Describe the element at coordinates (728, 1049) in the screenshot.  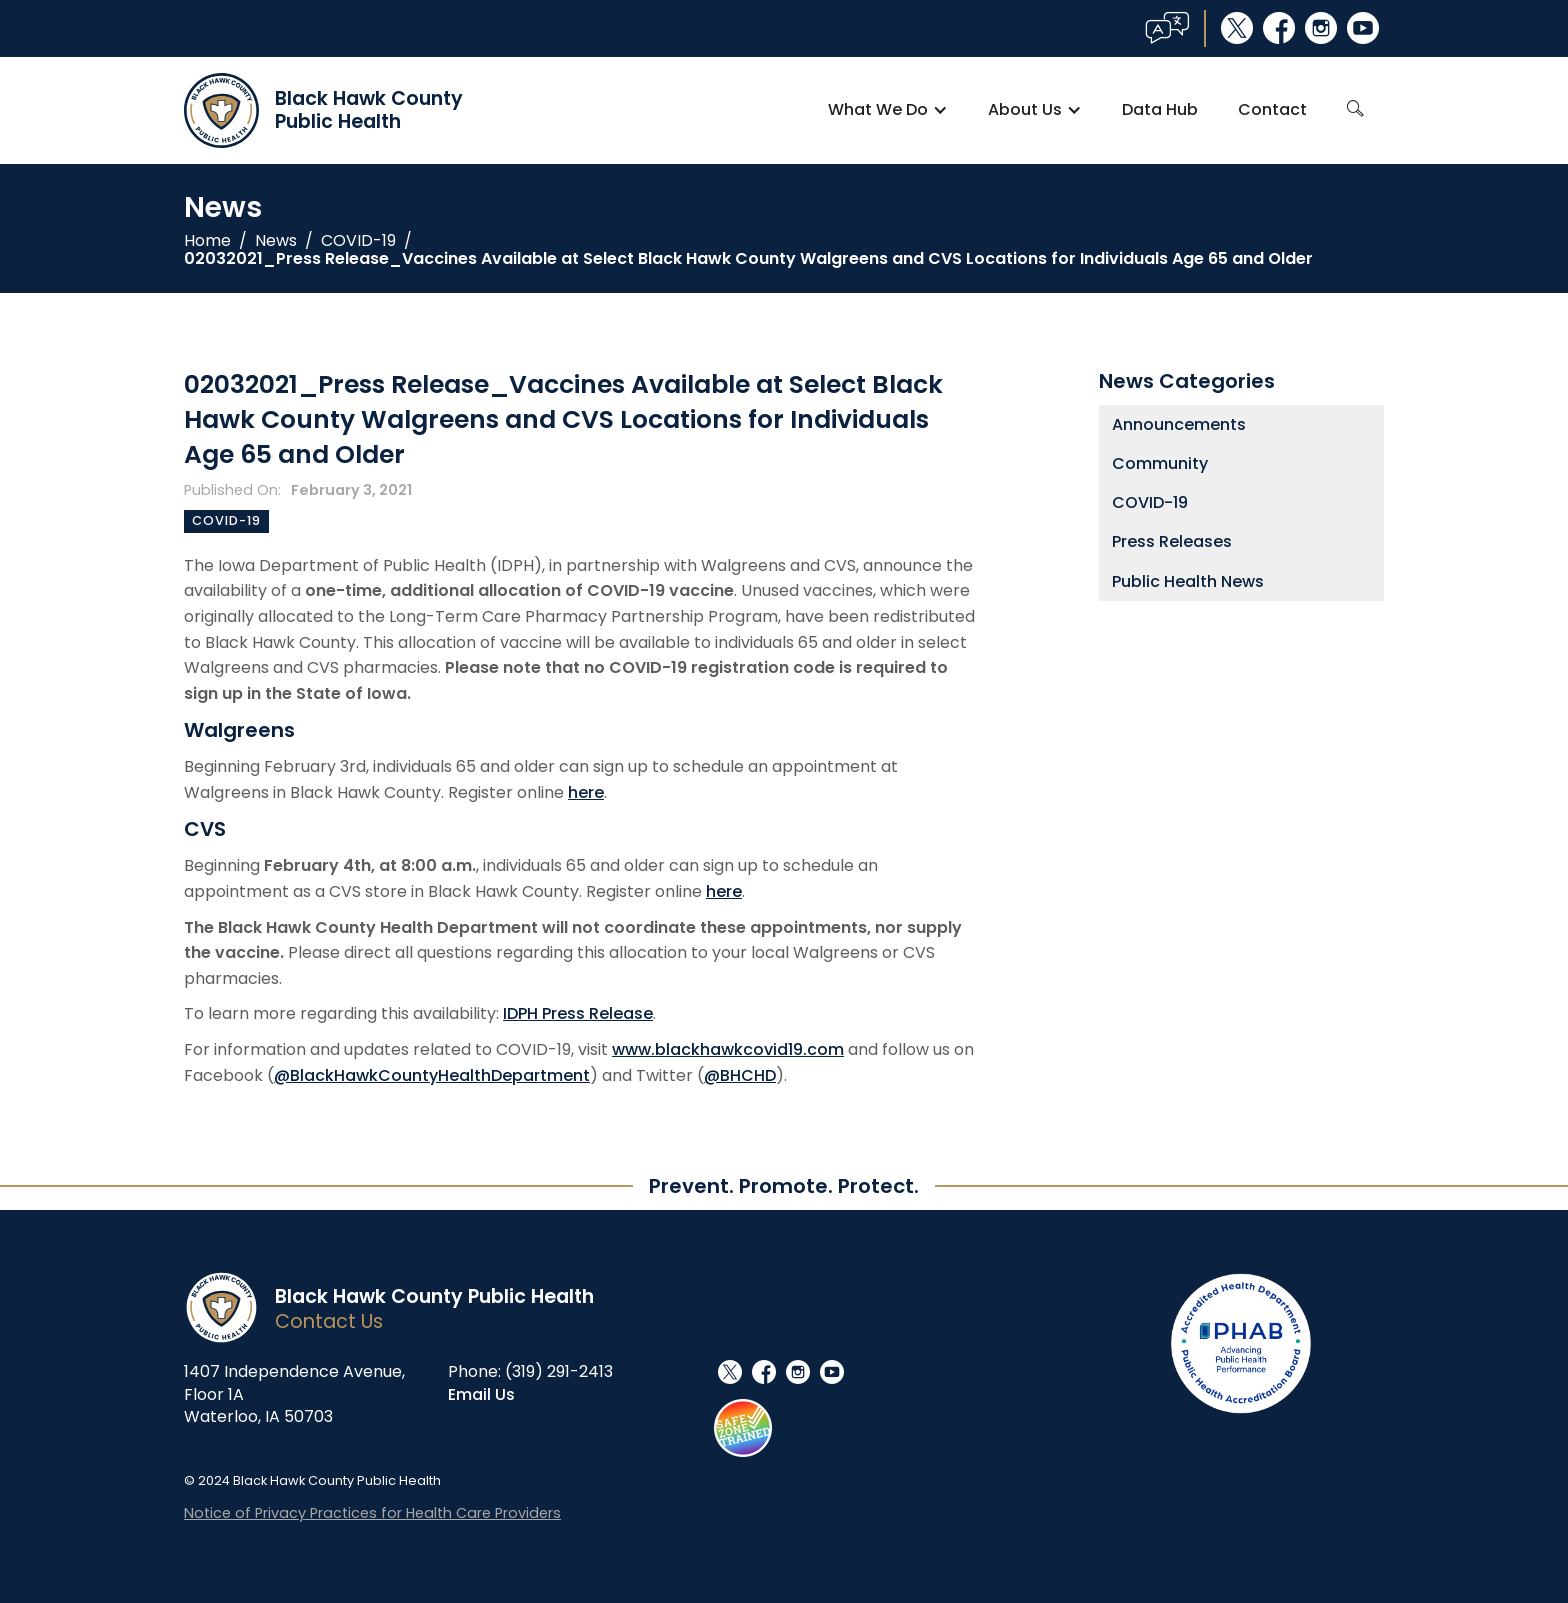
I see `www.blackhawkcovid19.com` at that location.